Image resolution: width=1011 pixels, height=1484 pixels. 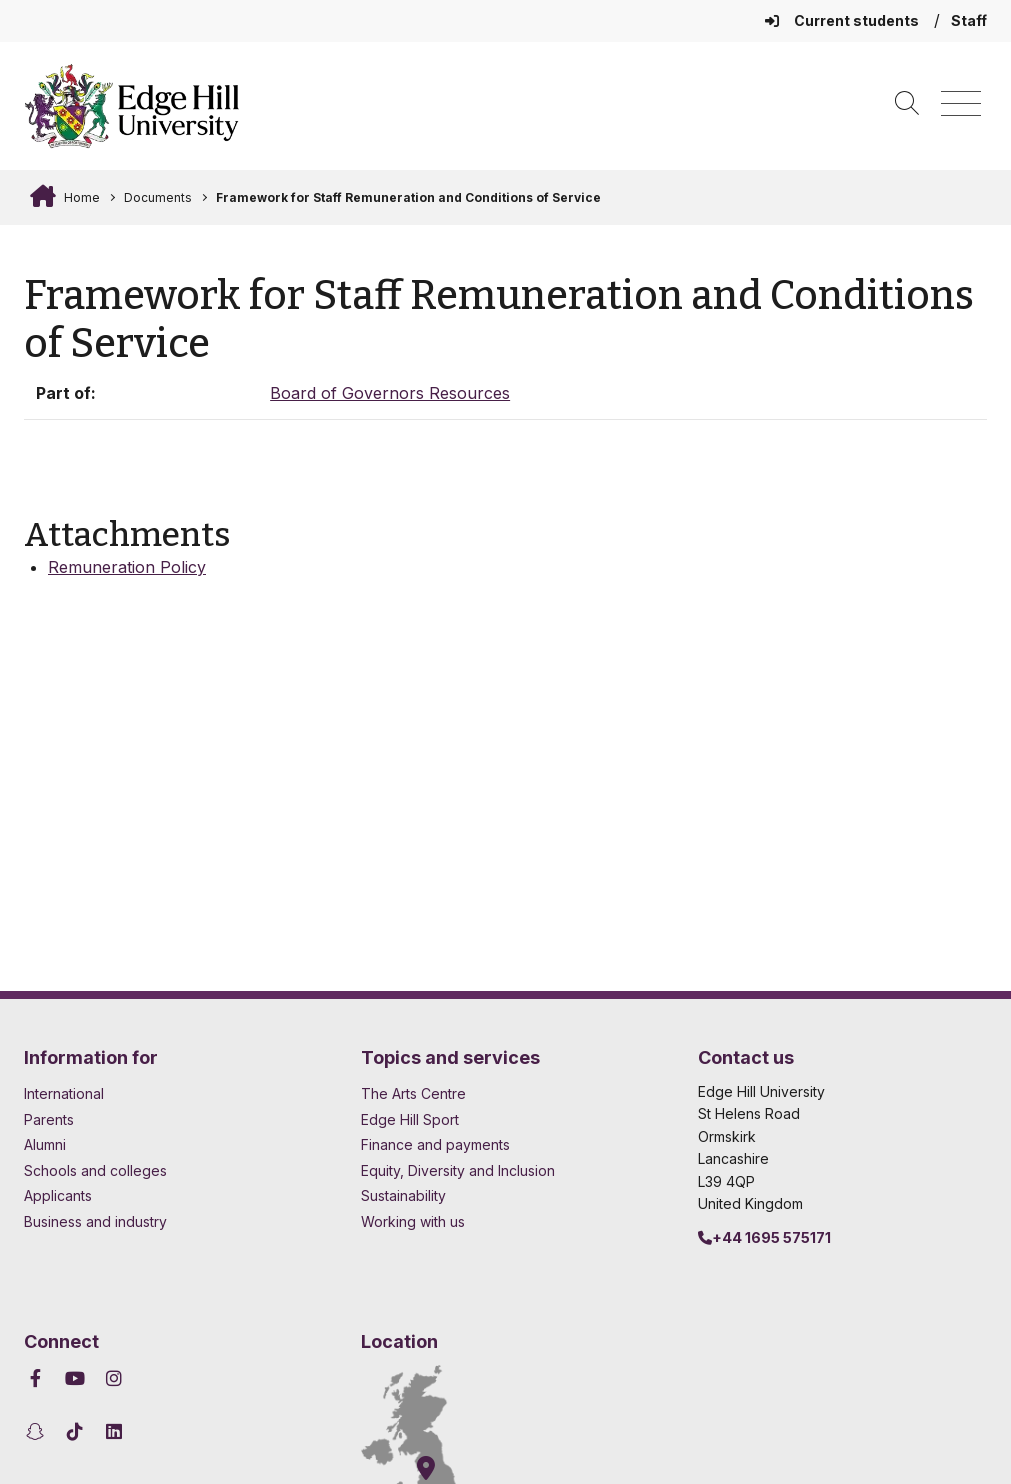 What do you see at coordinates (843, 20) in the screenshot?
I see `Current students [Current Students Homepage]` at bounding box center [843, 20].